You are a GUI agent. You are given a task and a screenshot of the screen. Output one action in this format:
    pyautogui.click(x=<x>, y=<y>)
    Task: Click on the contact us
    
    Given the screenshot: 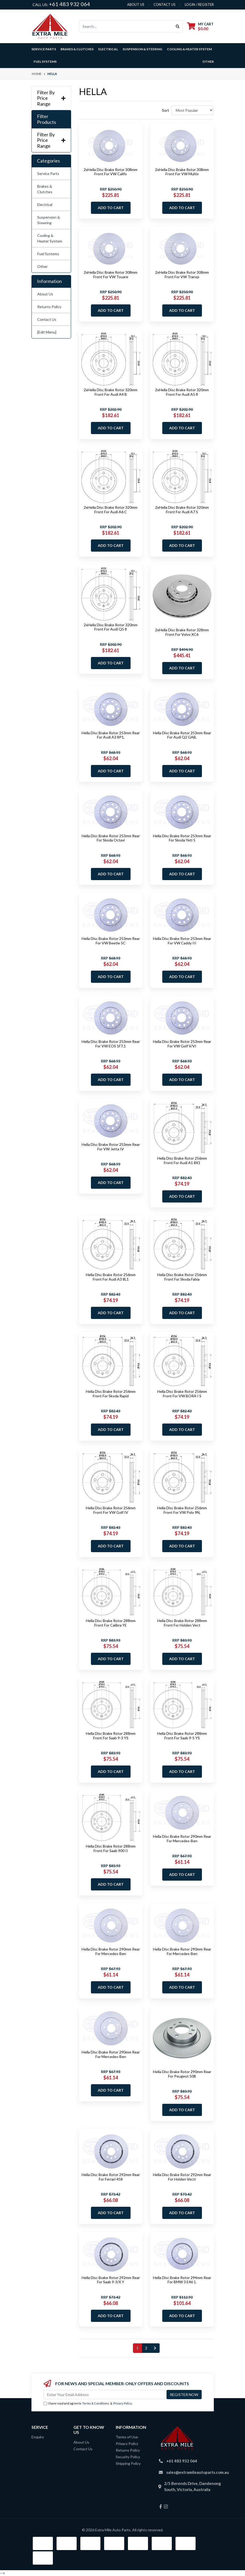 What is the action you would take?
    pyautogui.click(x=164, y=4)
    